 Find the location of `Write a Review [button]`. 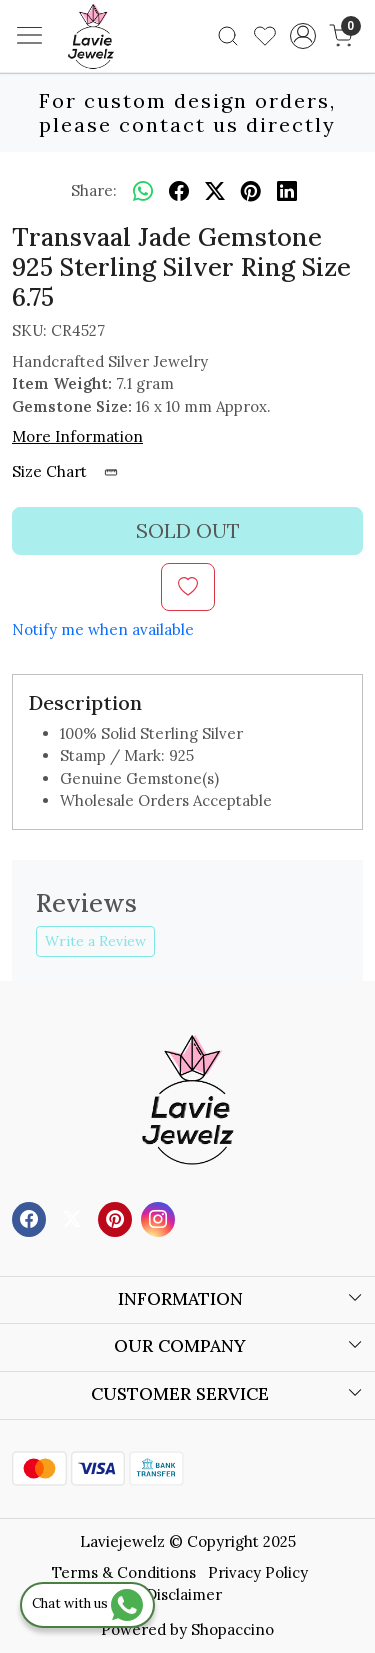

Write a Review [button] is located at coordinates (95, 941).